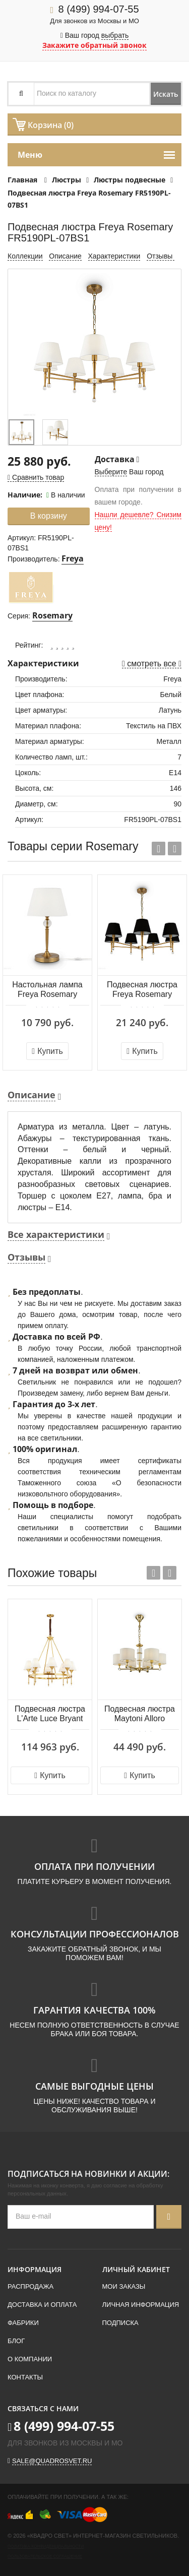  I want to click on Характеристики, so click(114, 256).